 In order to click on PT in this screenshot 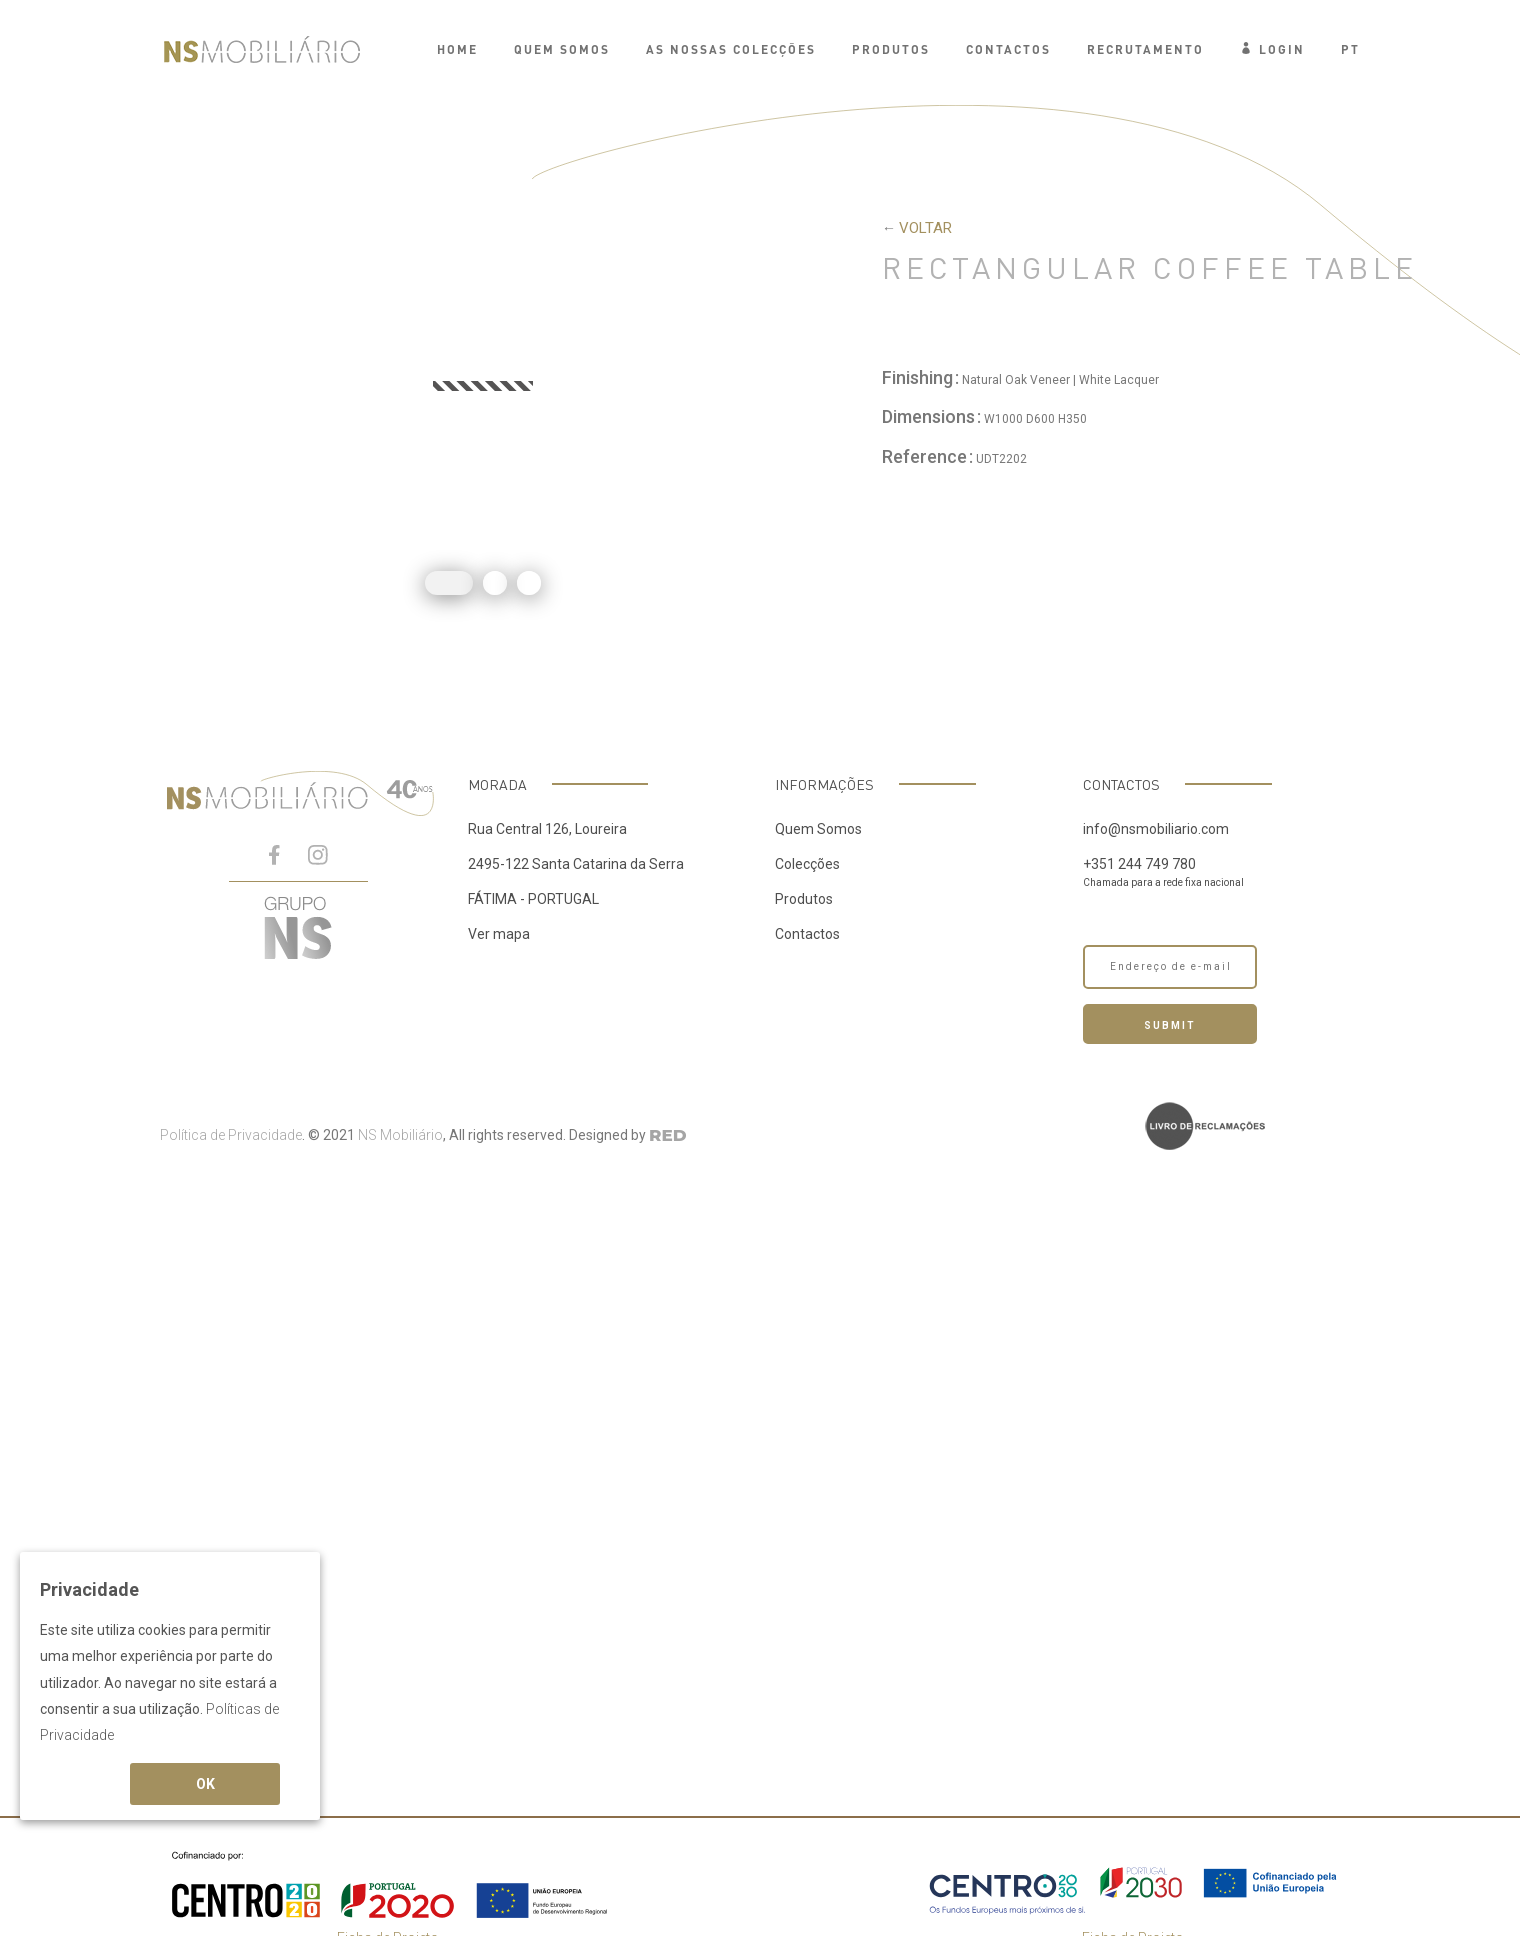, I will do `click(1350, 49)`.